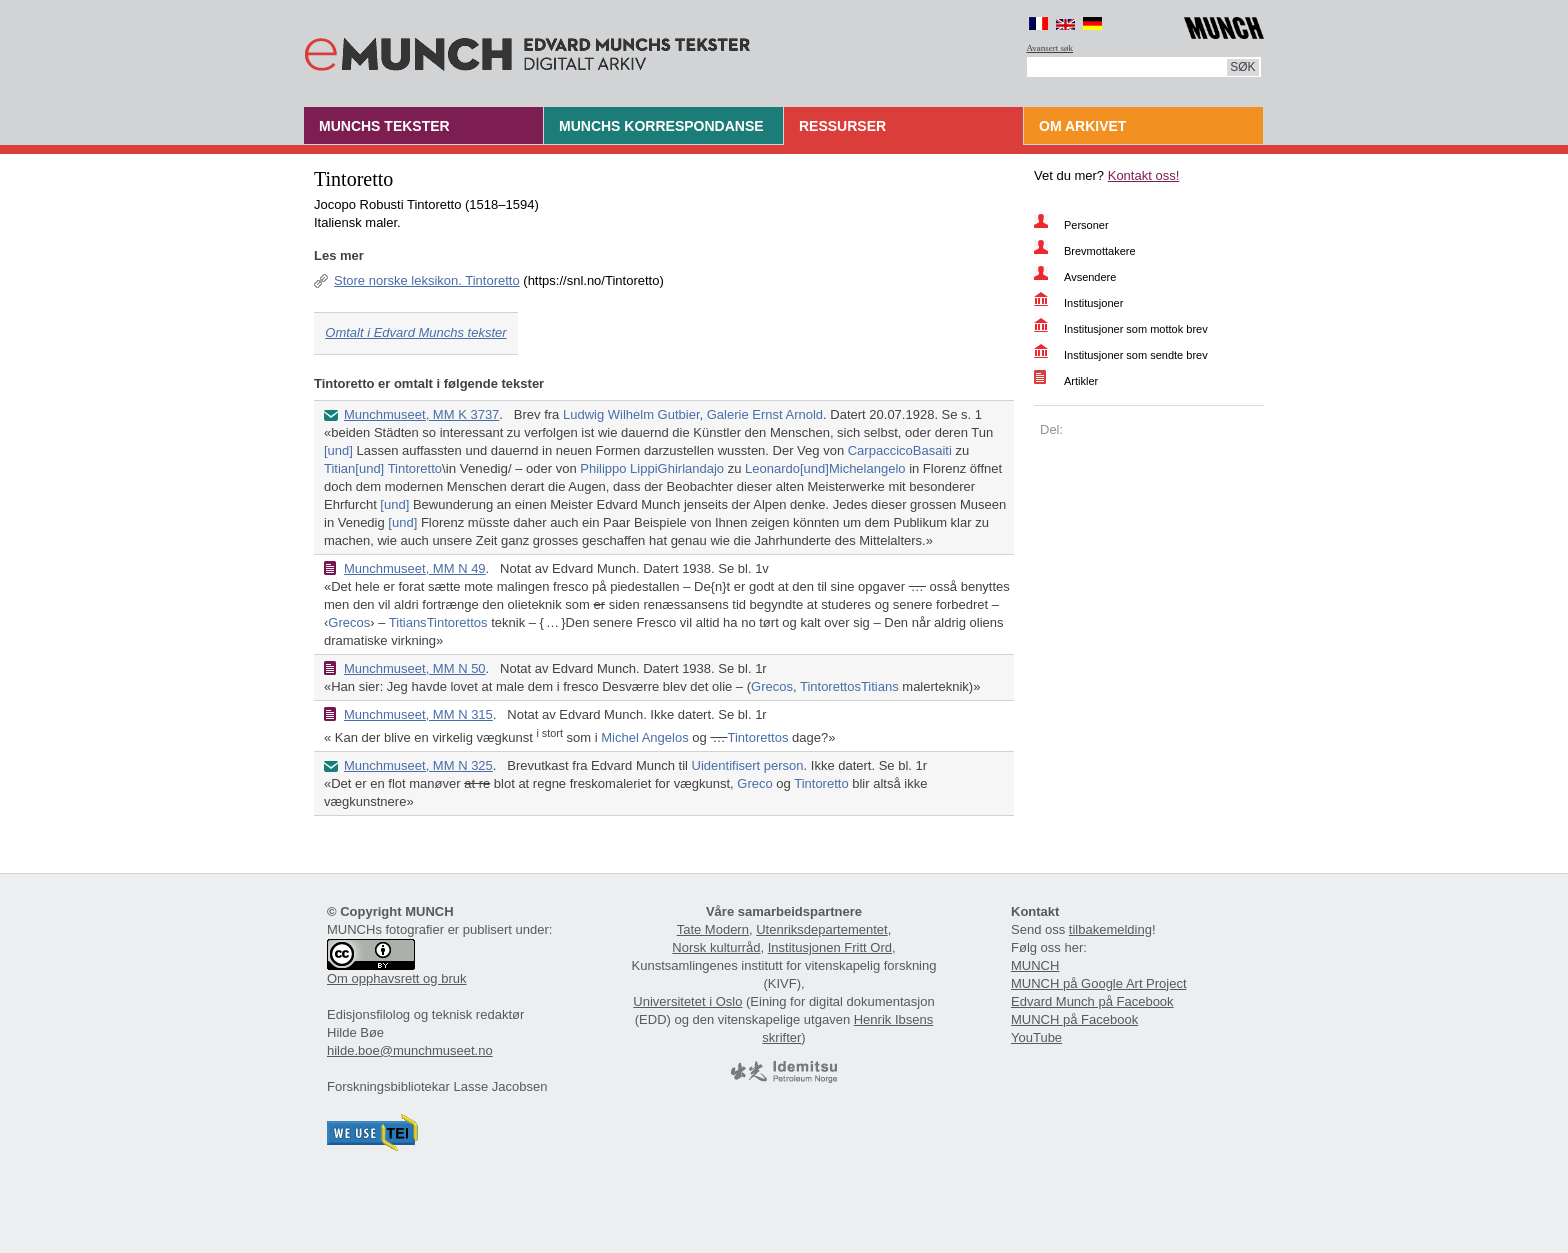 The height and width of the screenshot is (1253, 1568). What do you see at coordinates (880, 450) in the screenshot?
I see `Carpaccico` at bounding box center [880, 450].